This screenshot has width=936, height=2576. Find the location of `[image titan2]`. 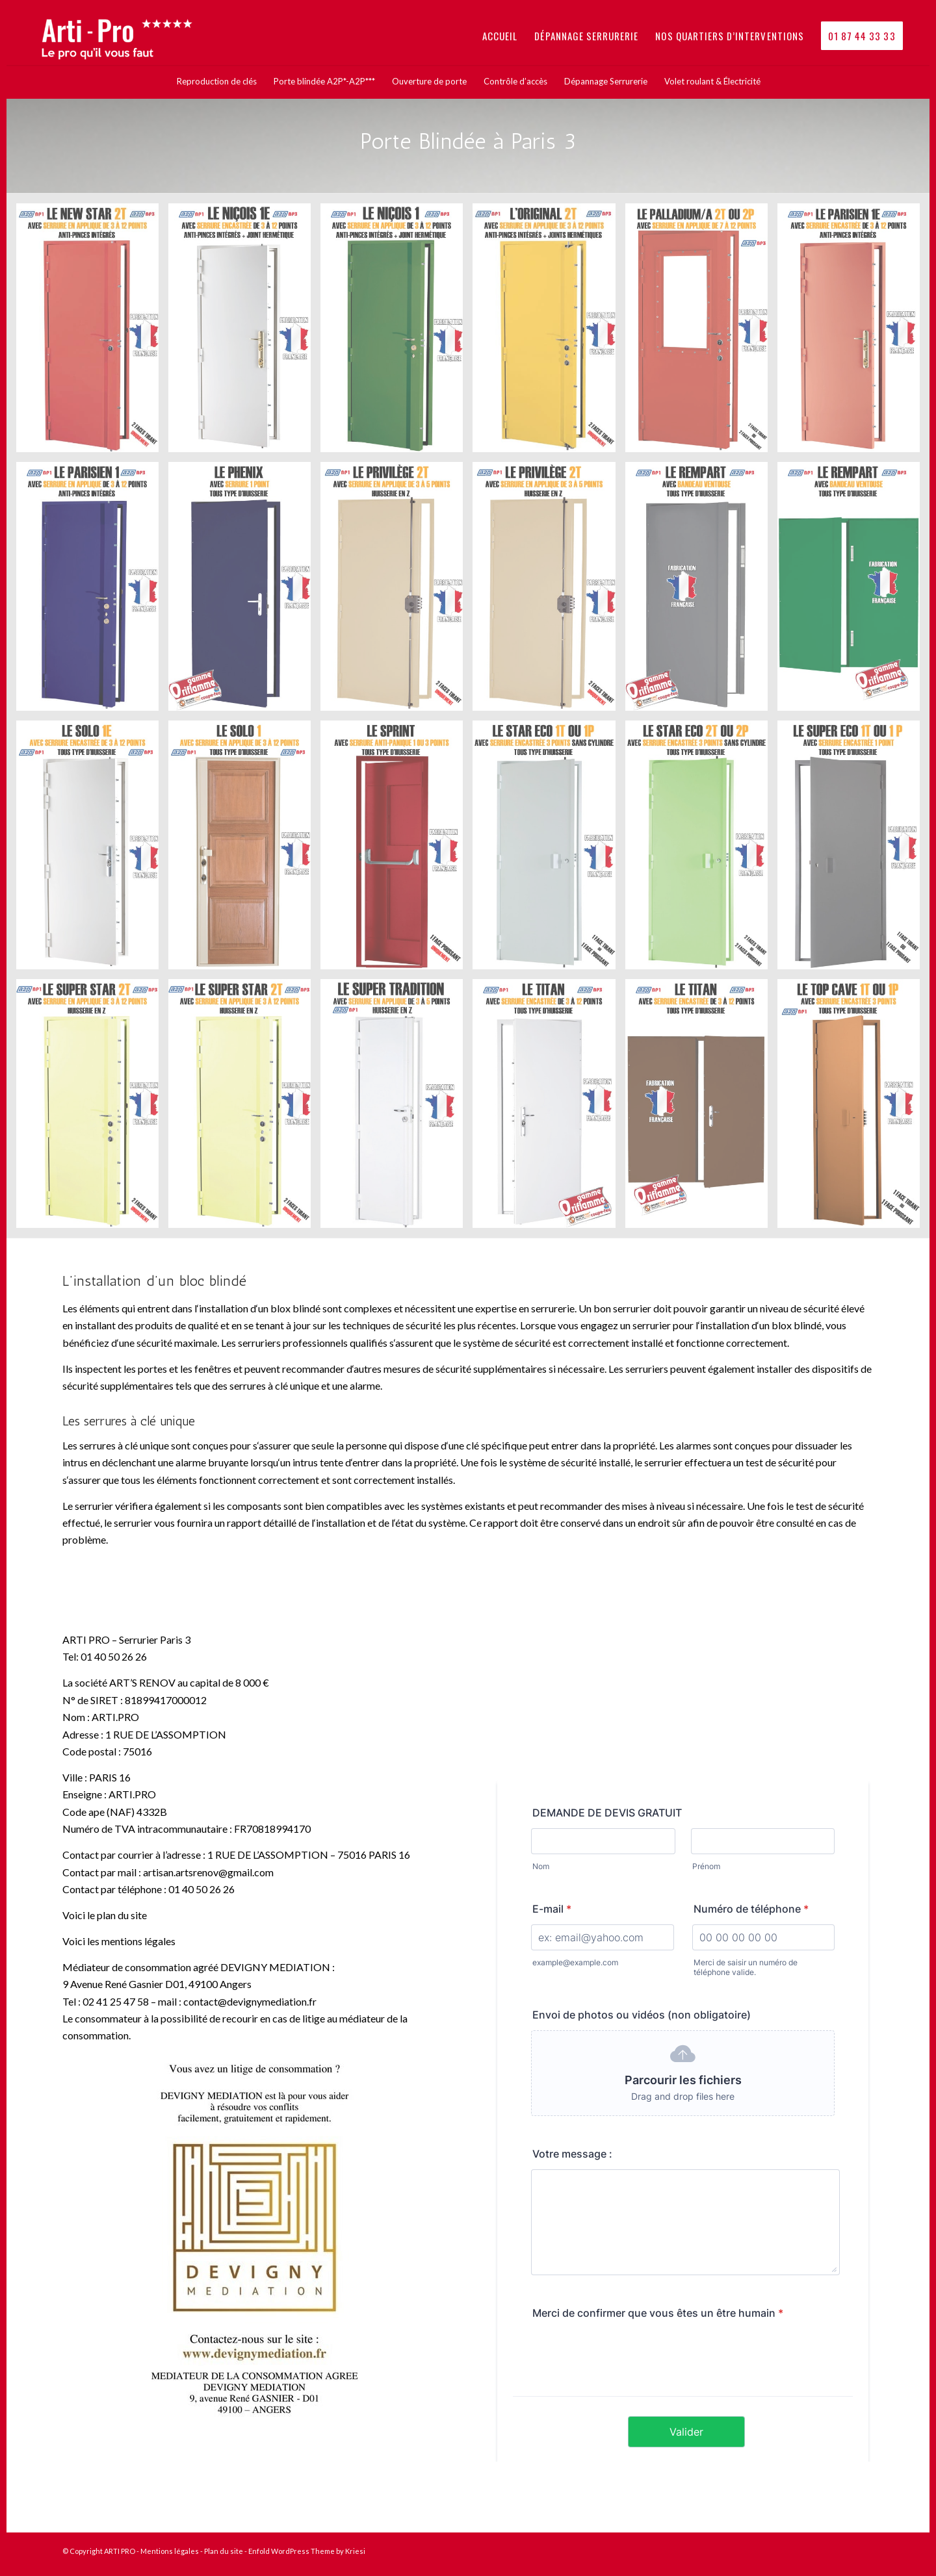

[image titan2] is located at coordinates (701, 1108).